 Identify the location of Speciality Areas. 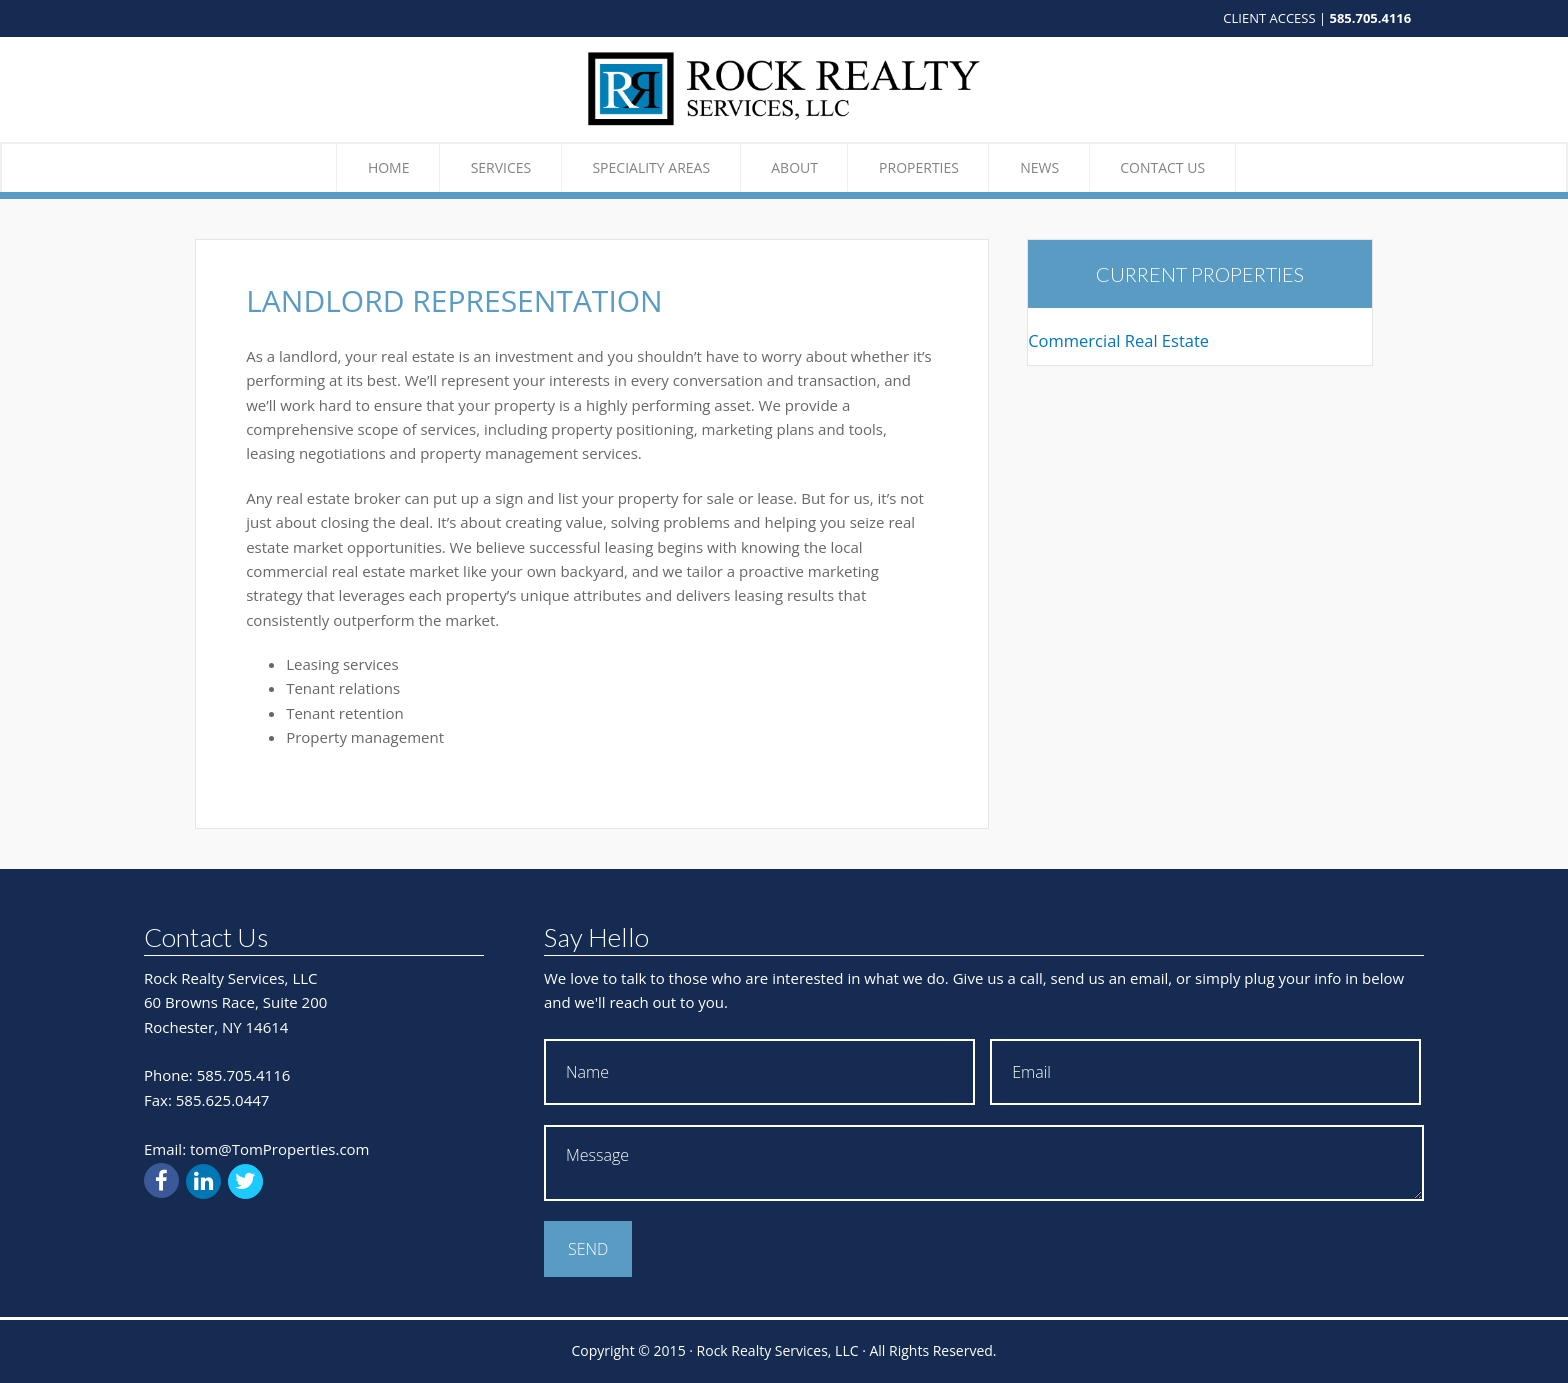
(651, 167).